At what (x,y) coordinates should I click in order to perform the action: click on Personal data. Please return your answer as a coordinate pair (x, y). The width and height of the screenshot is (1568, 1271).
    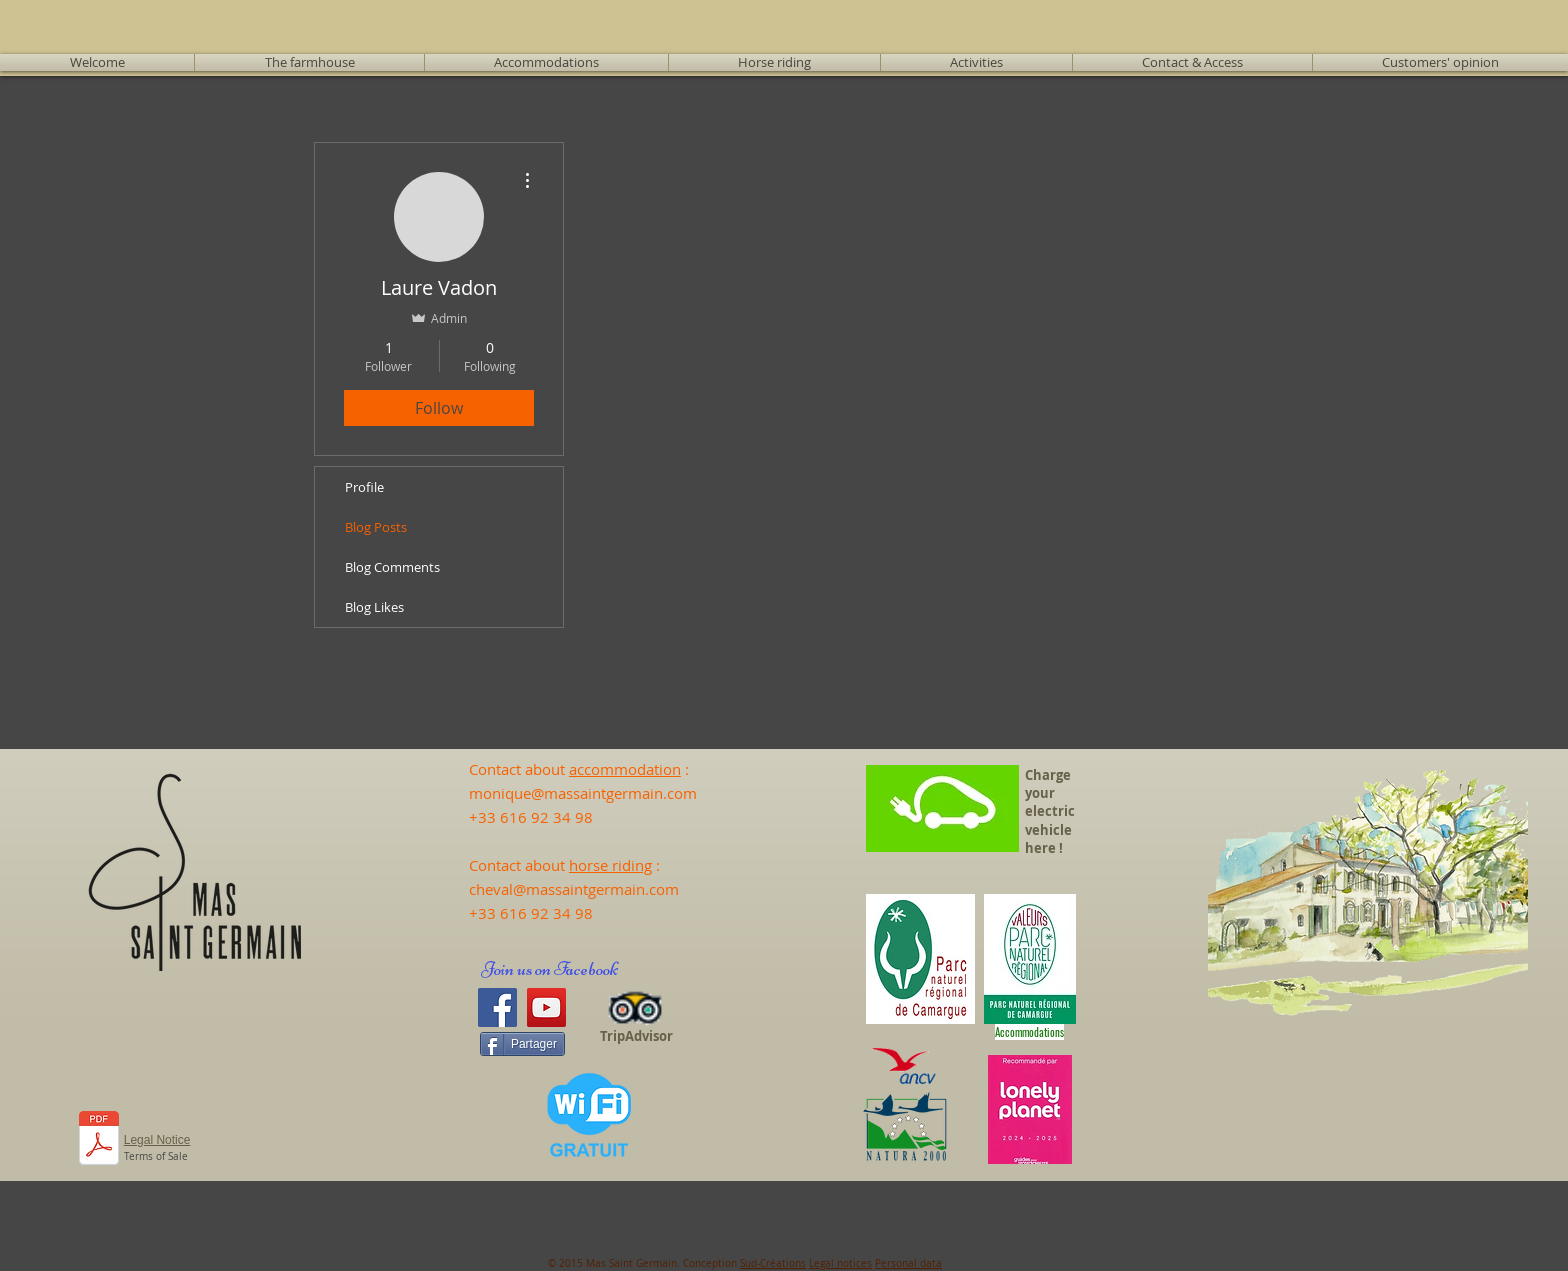
    Looking at the image, I should click on (908, 1263).